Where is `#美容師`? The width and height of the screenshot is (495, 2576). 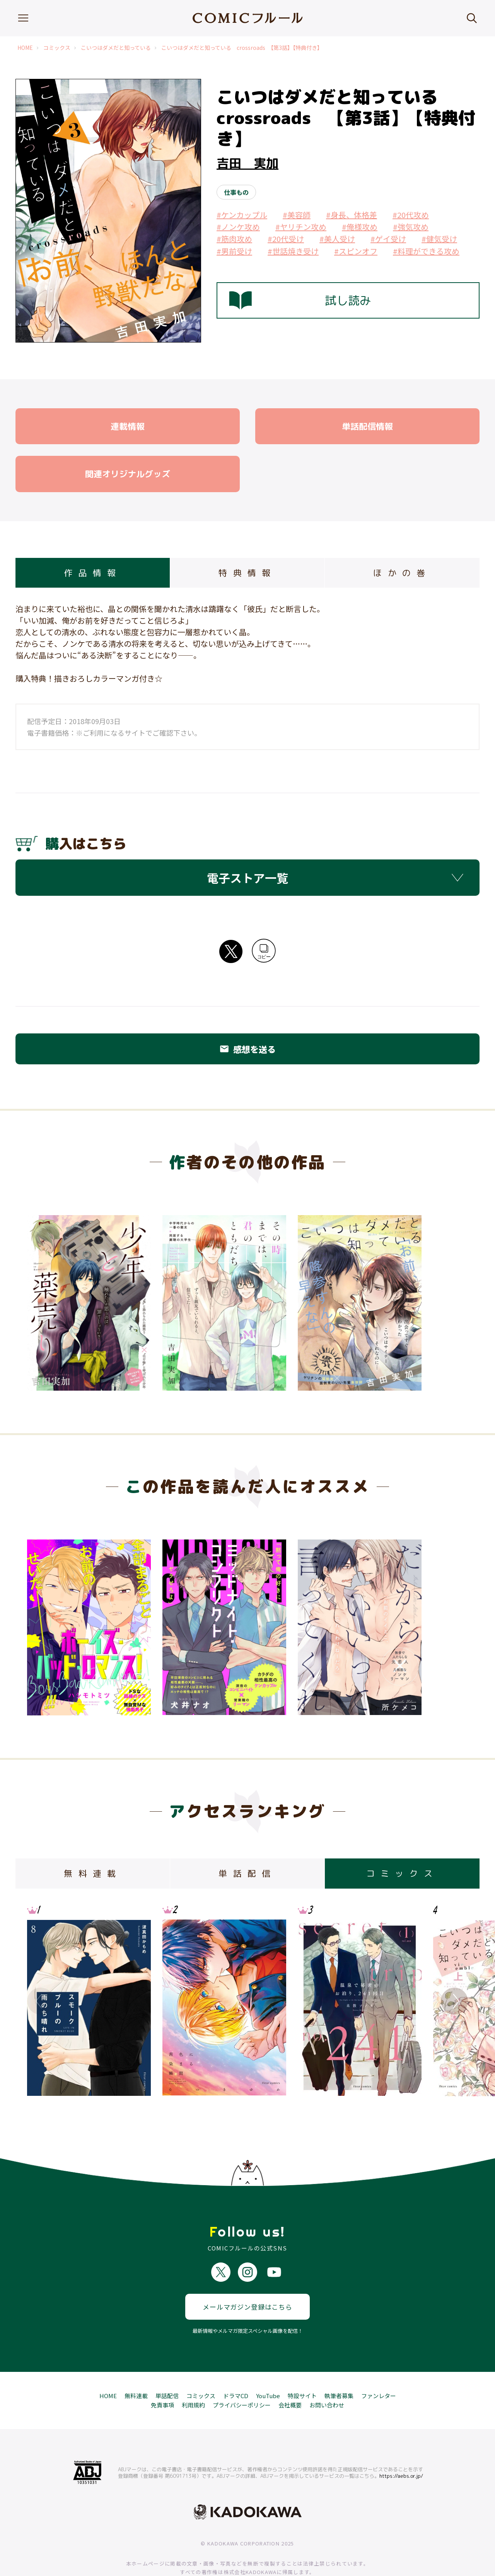
#美容師 is located at coordinates (297, 214).